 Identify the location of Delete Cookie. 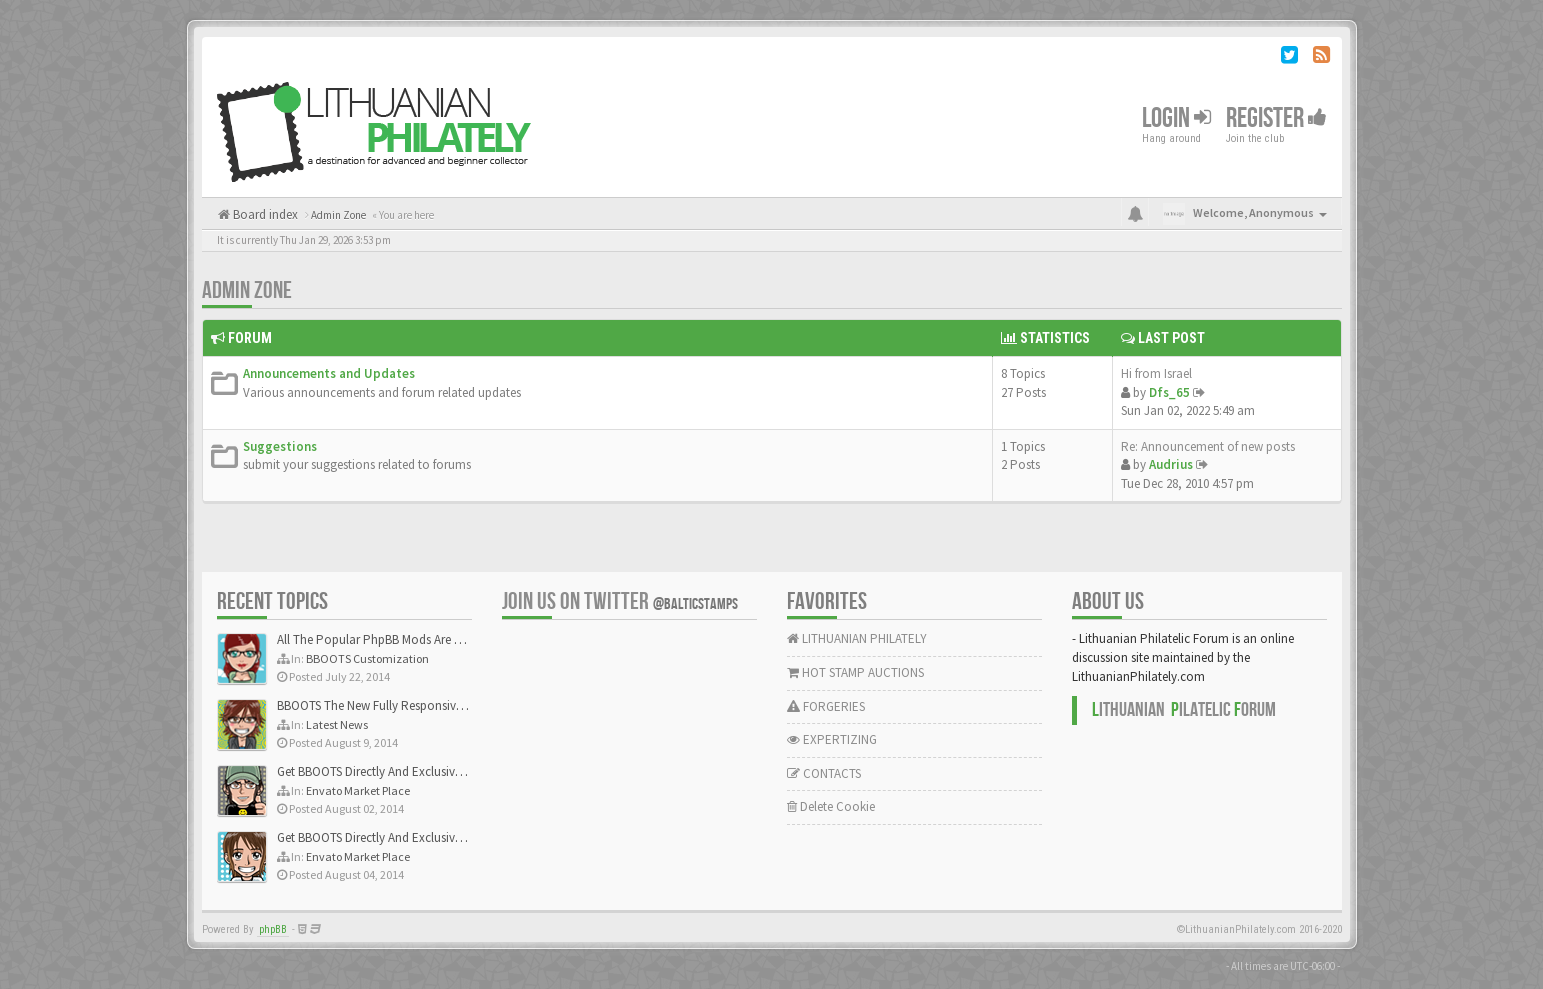
(831, 806).